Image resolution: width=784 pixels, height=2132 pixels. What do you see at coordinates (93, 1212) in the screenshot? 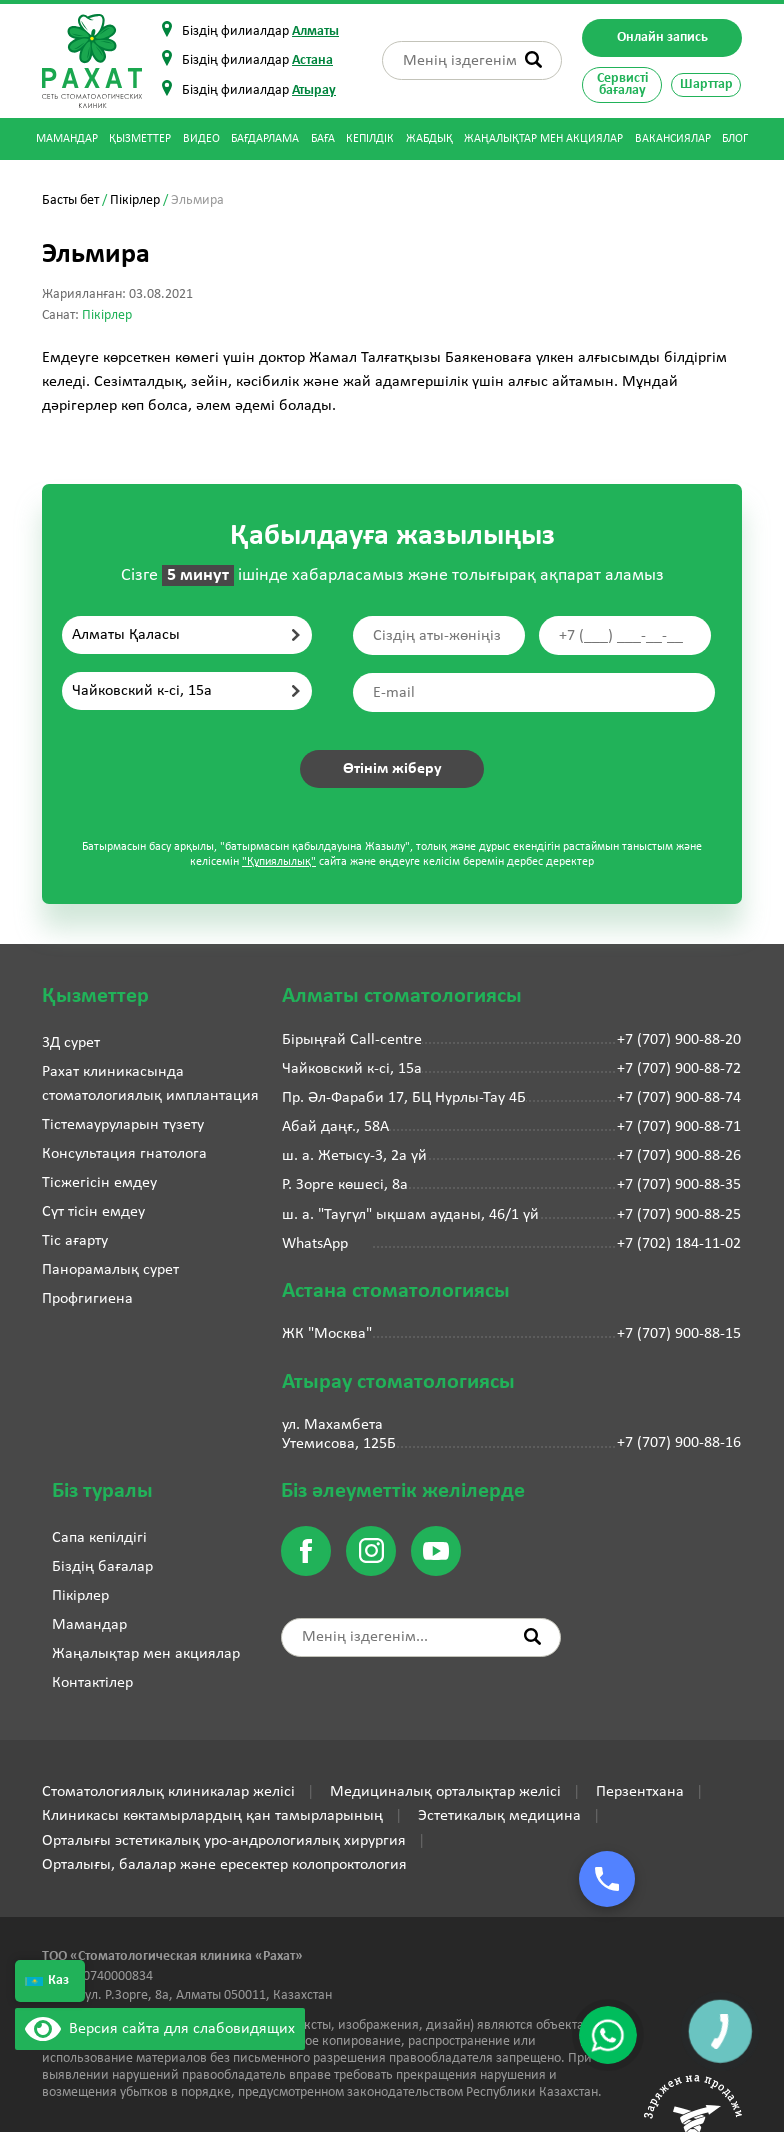
I see `Сүт тісін емдеу` at bounding box center [93, 1212].